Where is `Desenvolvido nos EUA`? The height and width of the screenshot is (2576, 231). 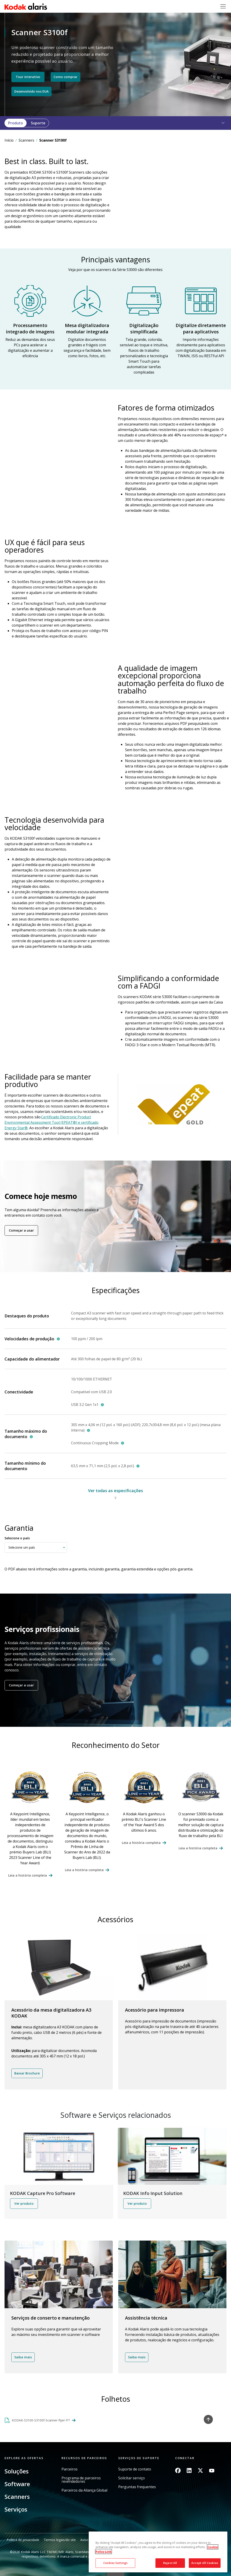
Desenvolvido nos EUA is located at coordinates (31, 91).